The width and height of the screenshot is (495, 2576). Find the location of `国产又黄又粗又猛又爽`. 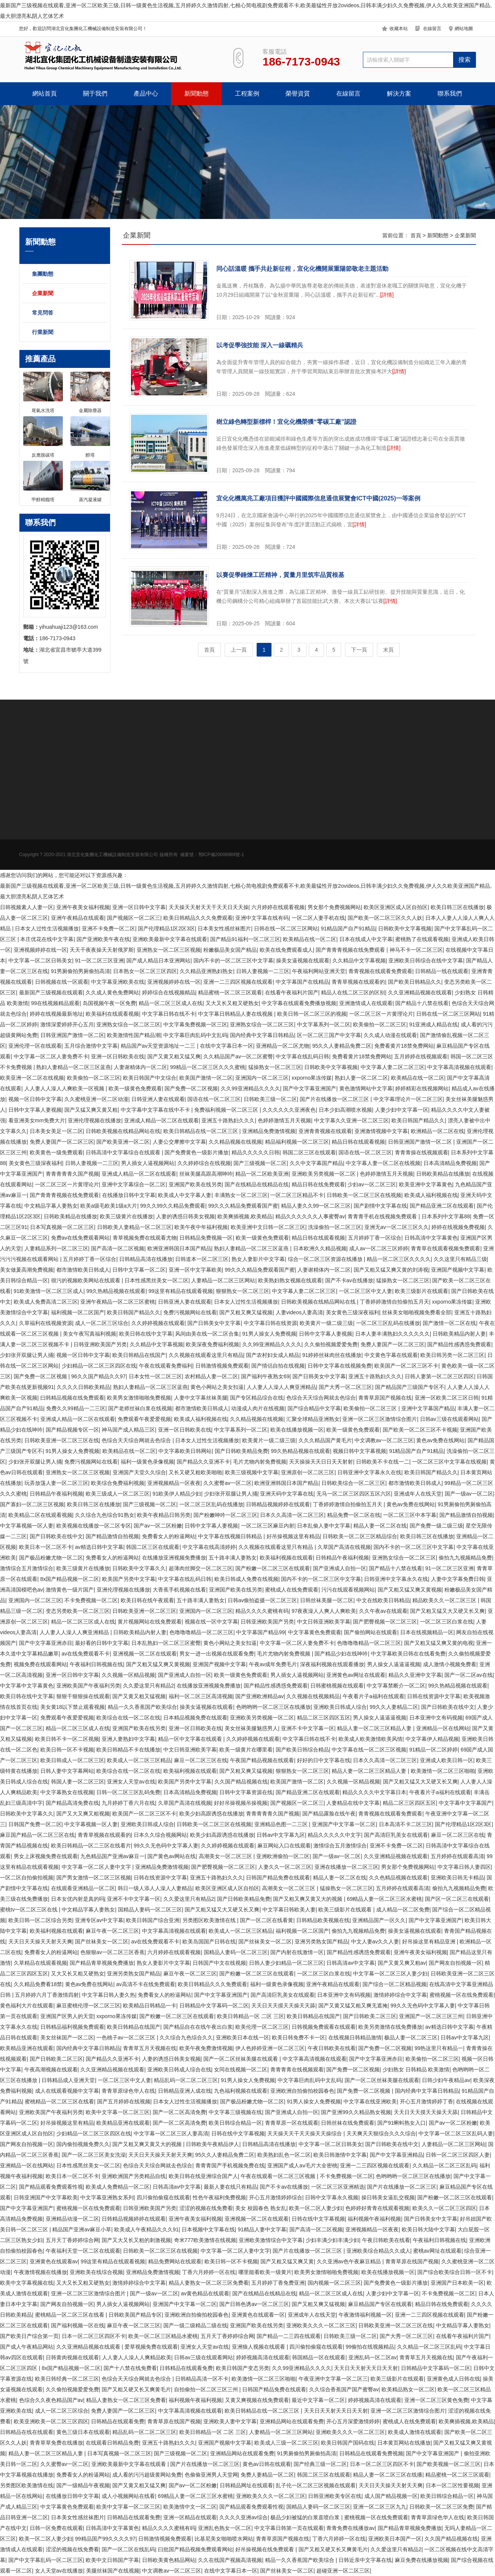

国产又黄又粗又猛又爽 is located at coordinates (174, 1056).